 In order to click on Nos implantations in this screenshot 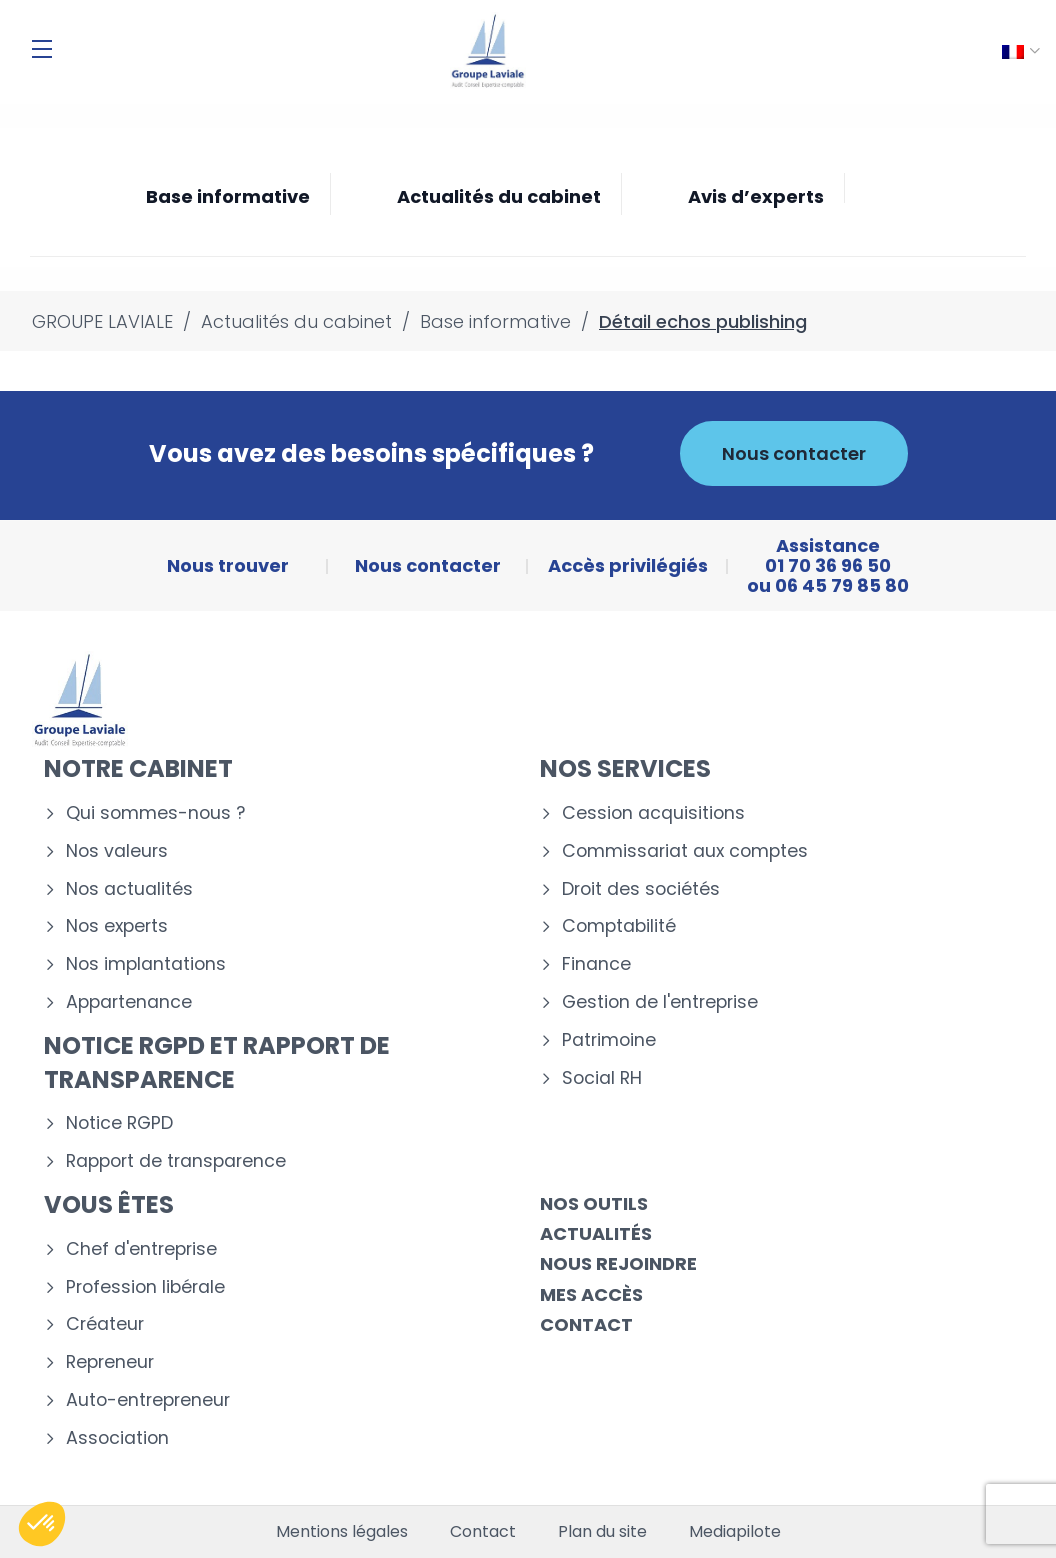, I will do `click(146, 964)`.